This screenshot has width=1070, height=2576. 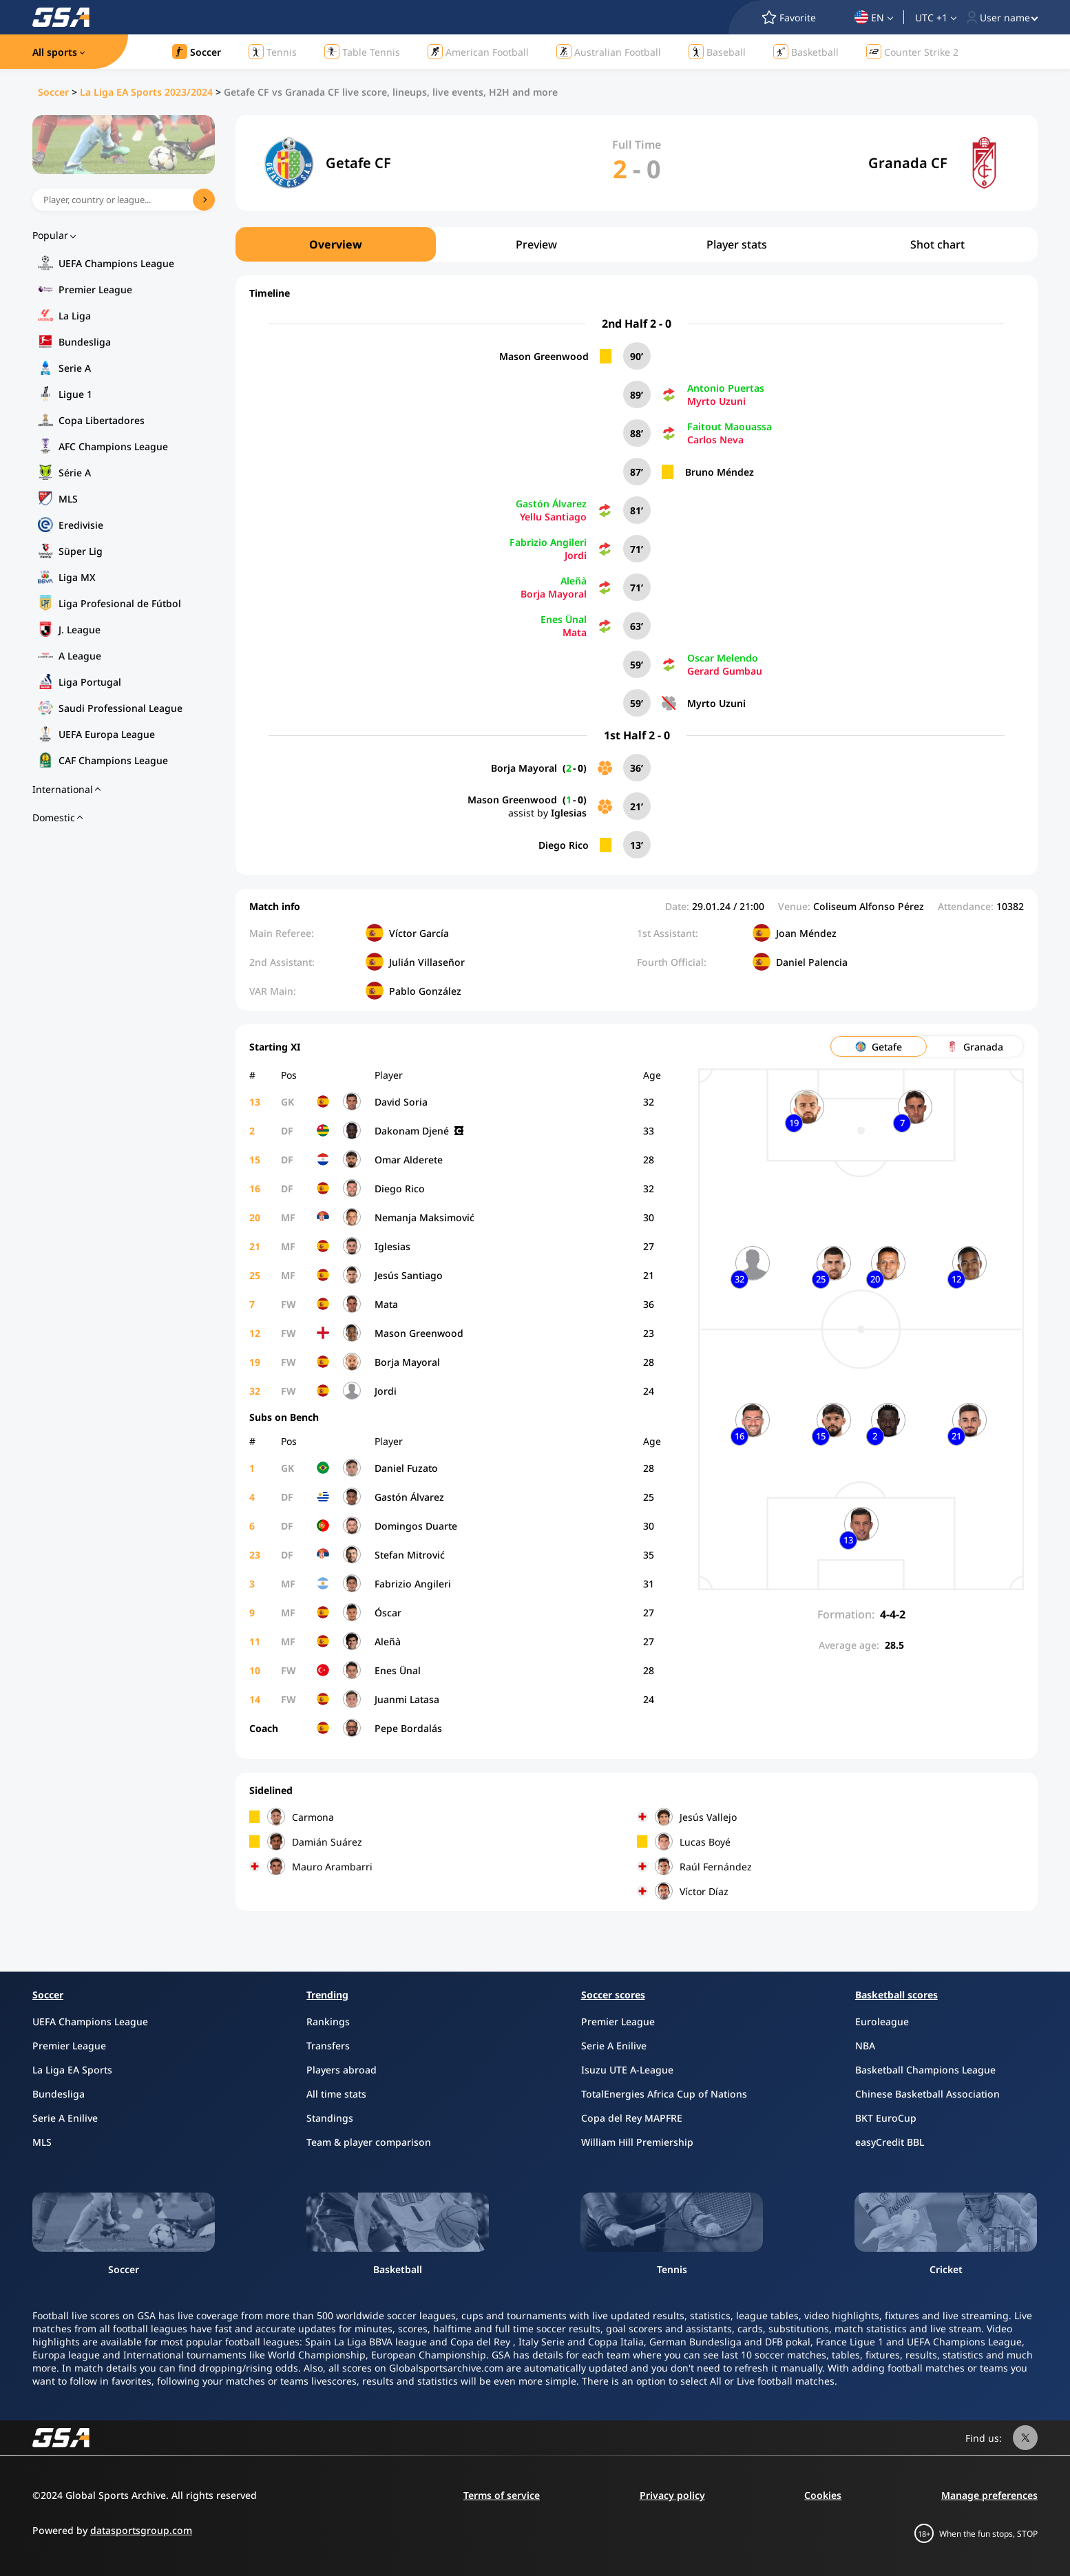 What do you see at coordinates (885, 2117) in the screenshot?
I see `BKT EuroCup` at bounding box center [885, 2117].